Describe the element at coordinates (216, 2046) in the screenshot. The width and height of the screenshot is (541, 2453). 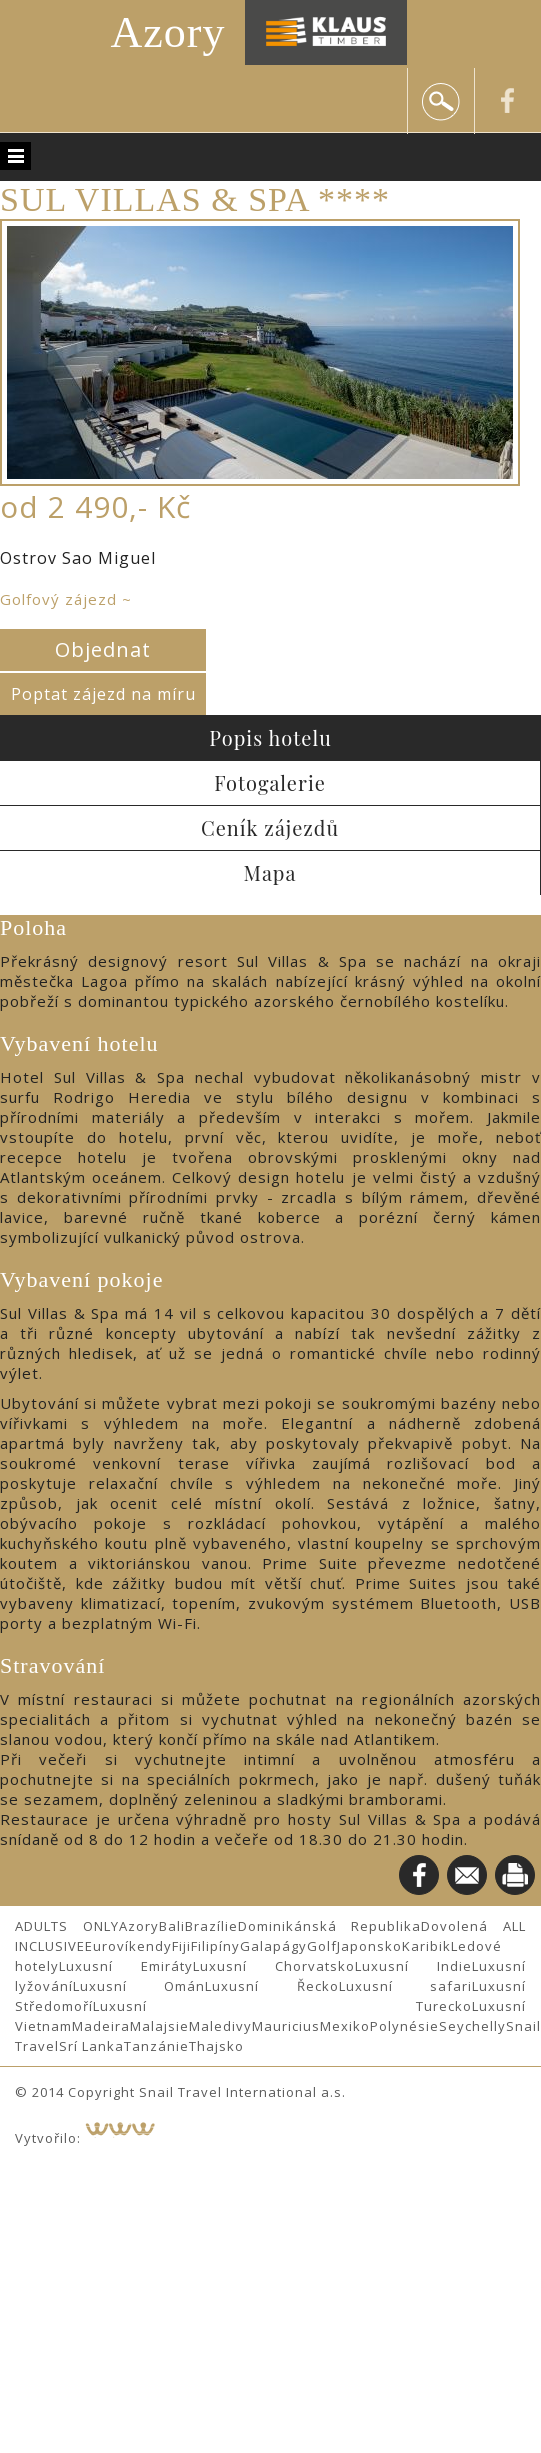
I see `Thajsko` at that location.